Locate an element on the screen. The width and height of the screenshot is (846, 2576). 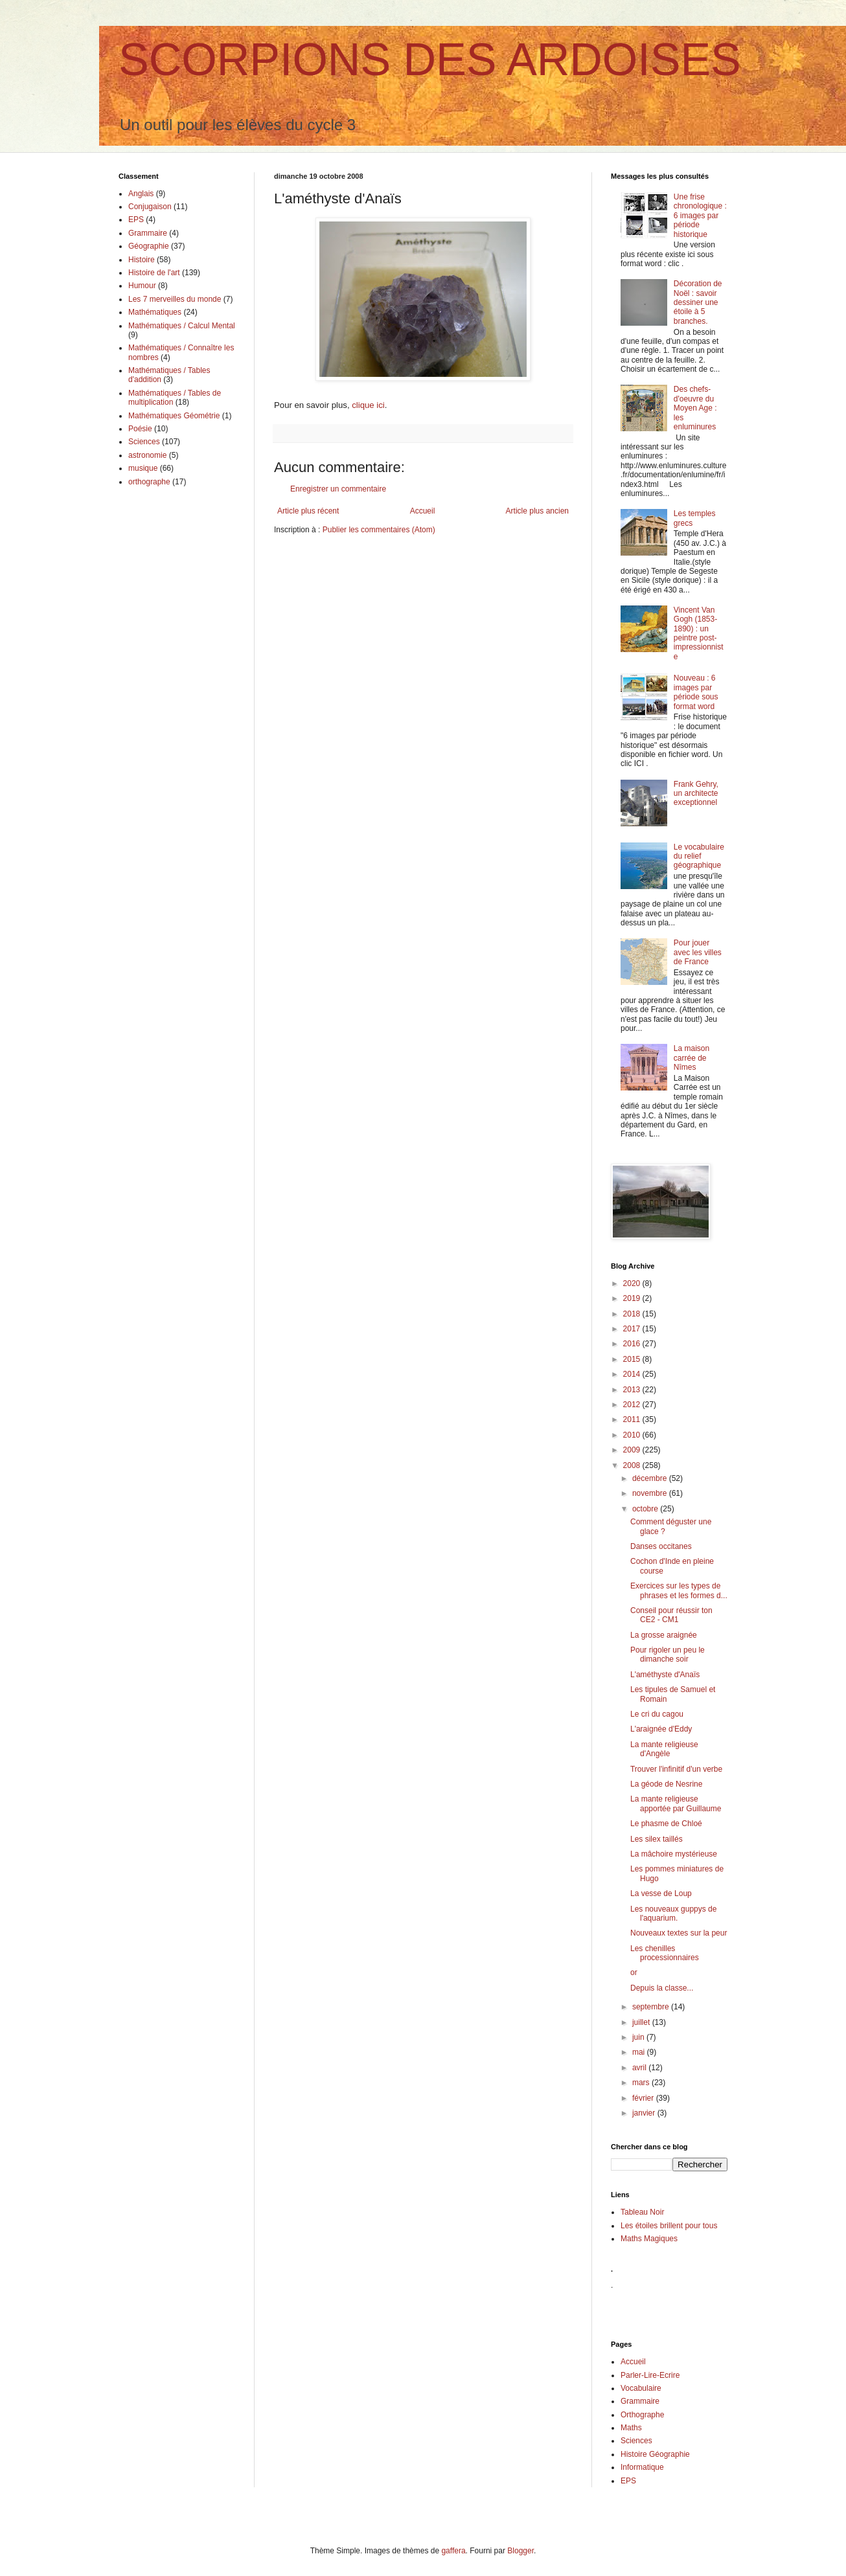
Les 7 merveilles du monde is located at coordinates (174, 299).